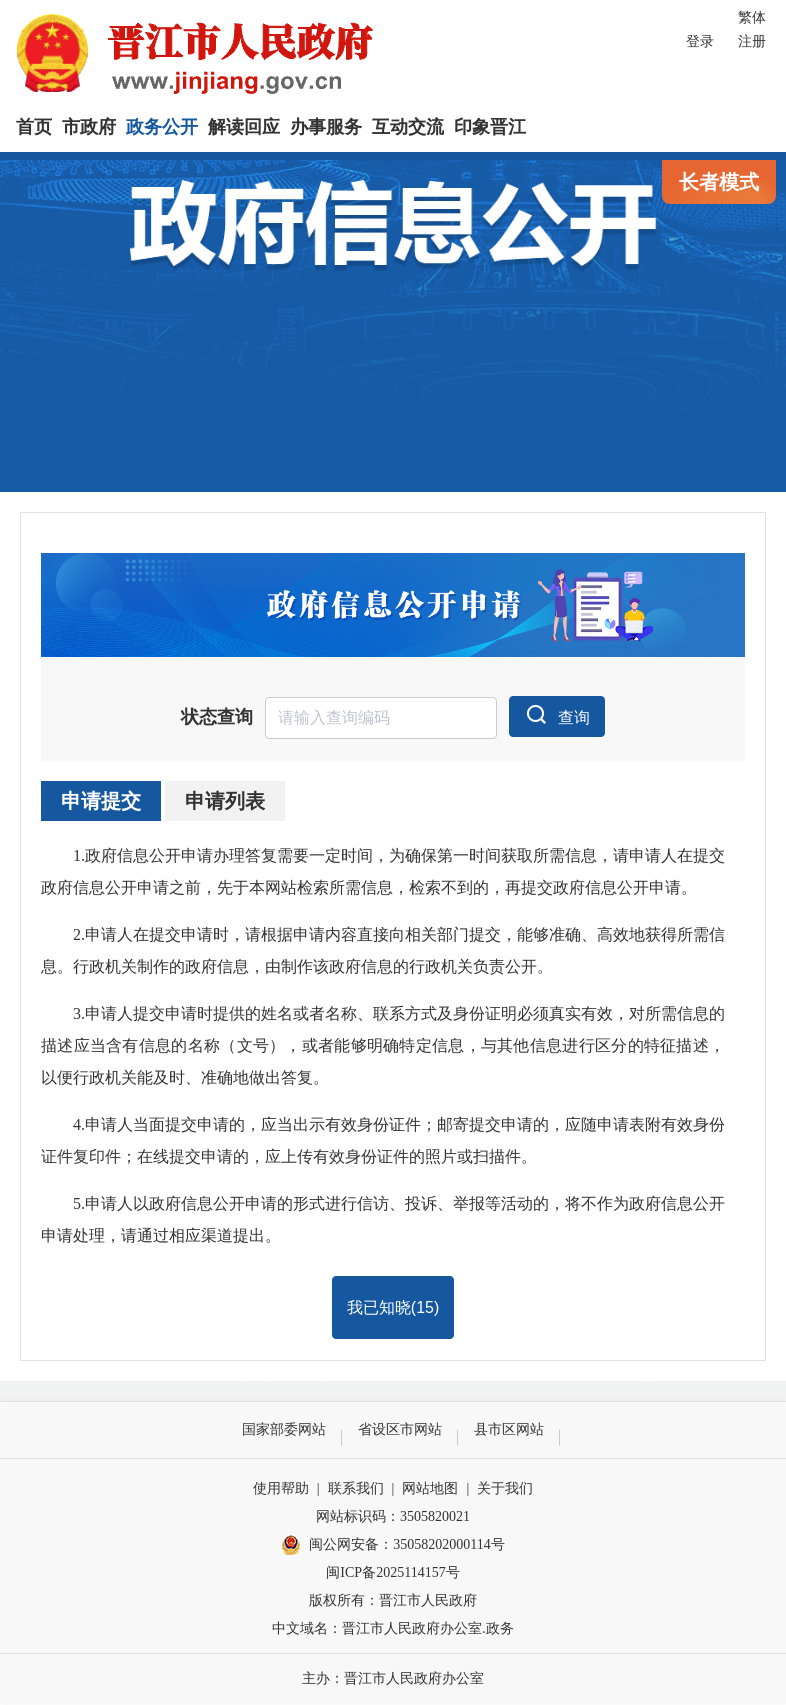 The image size is (786, 1705). I want to click on 申请提交, so click(101, 802).